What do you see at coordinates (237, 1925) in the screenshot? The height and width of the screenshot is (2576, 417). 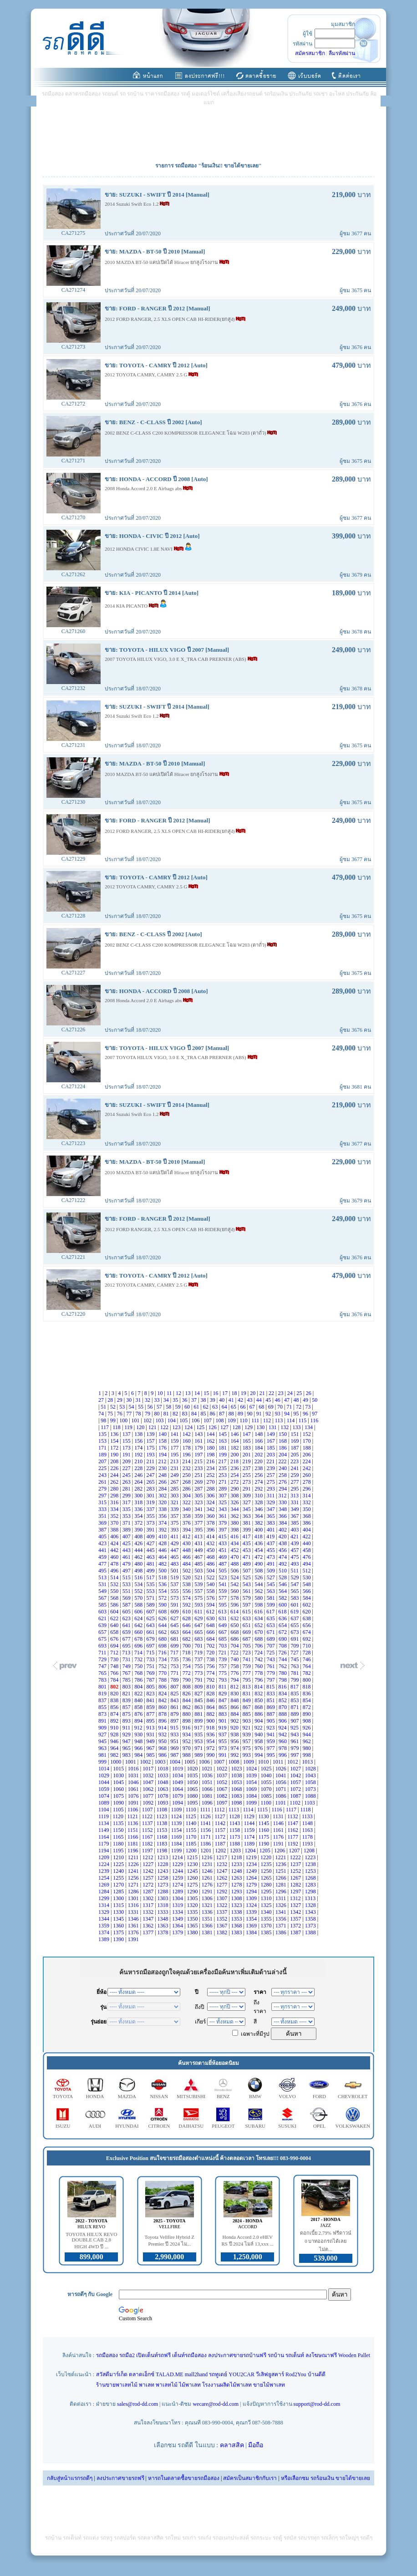 I see `1368` at bounding box center [237, 1925].